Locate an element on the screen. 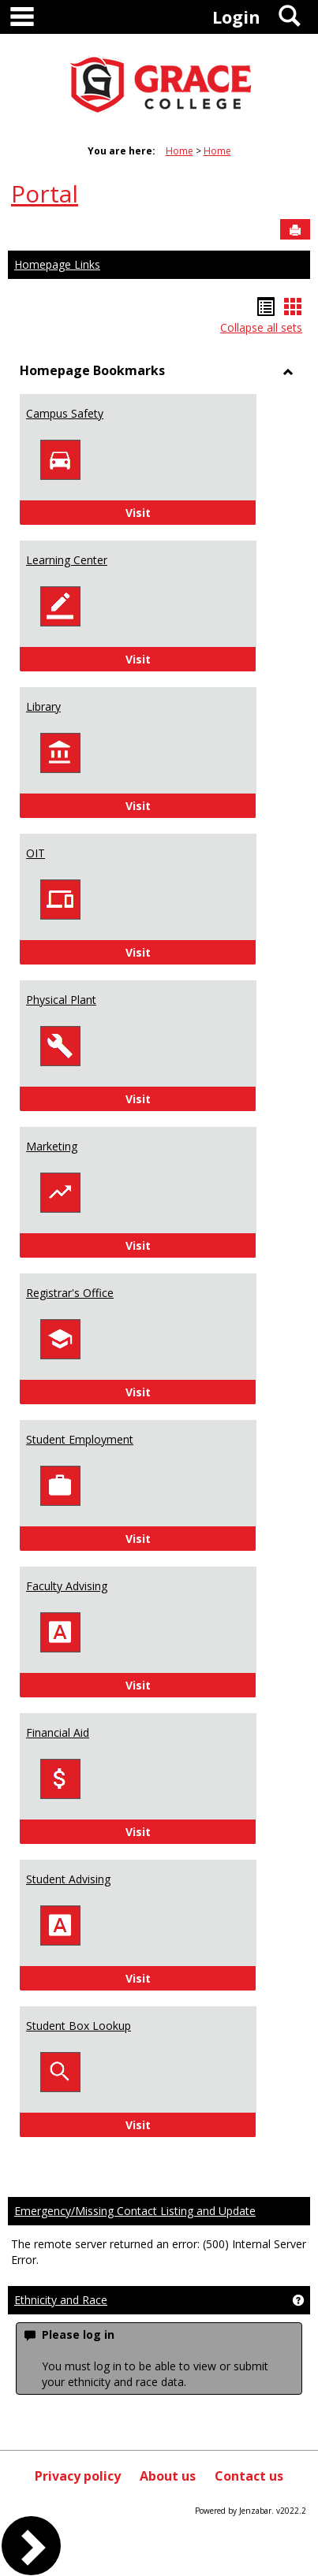 This screenshot has width=318, height=2576. Emergency/Missing Contact Listing and Update is located at coordinates (135, 2210).